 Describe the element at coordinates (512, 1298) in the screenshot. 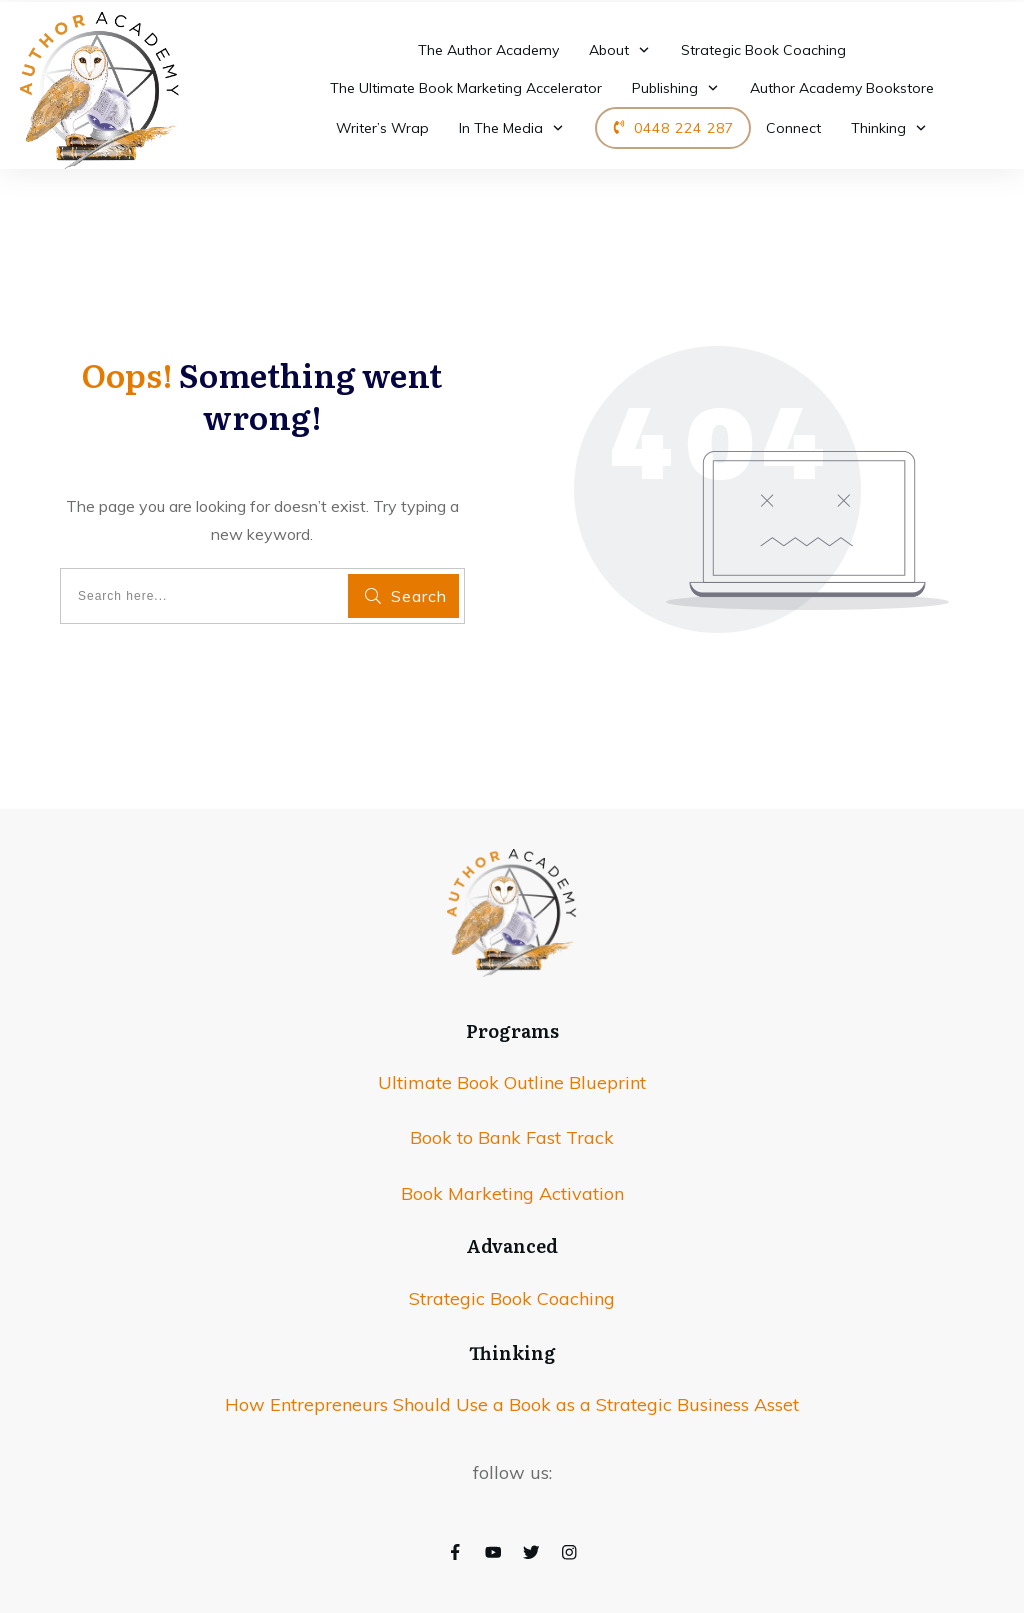

I see `Strategic Book Coaching` at that location.